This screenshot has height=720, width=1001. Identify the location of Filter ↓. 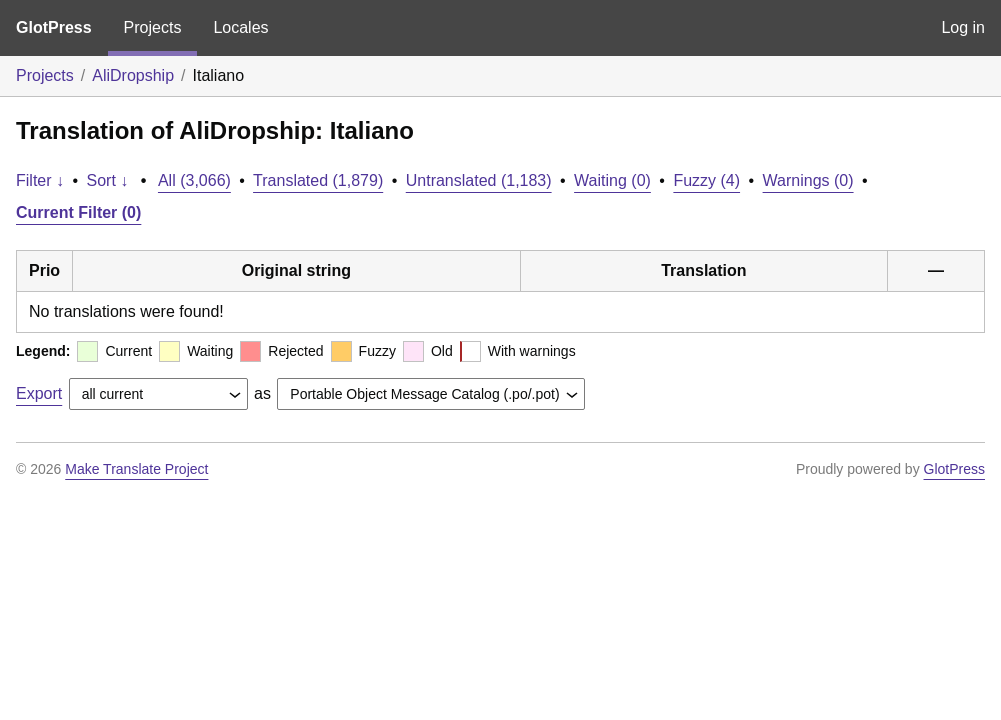
(40, 180).